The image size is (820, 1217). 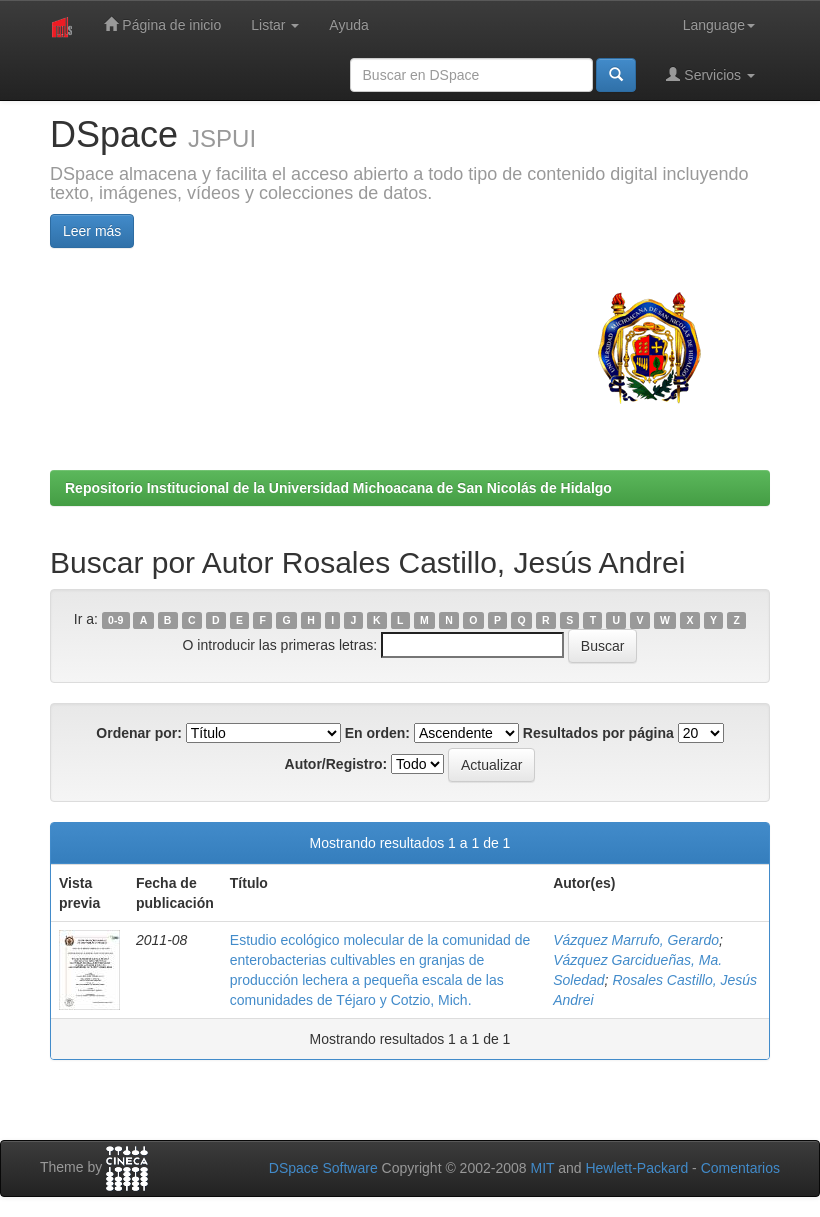 What do you see at coordinates (636, 940) in the screenshot?
I see `Vázquez Marrufo, Gerardo` at bounding box center [636, 940].